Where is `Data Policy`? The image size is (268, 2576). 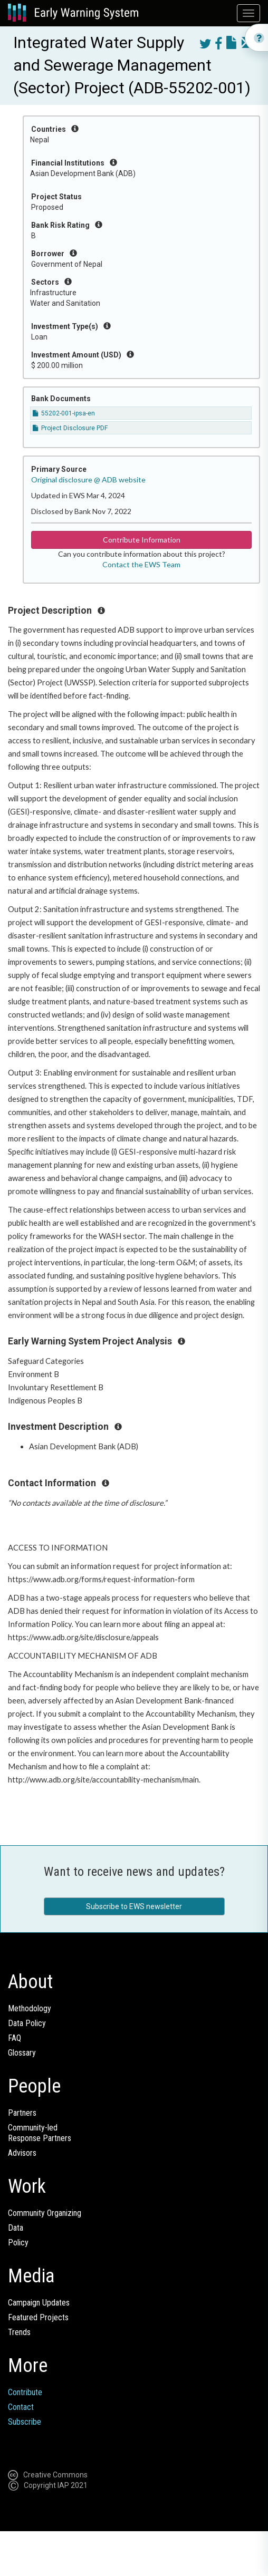 Data Policy is located at coordinates (27, 2023).